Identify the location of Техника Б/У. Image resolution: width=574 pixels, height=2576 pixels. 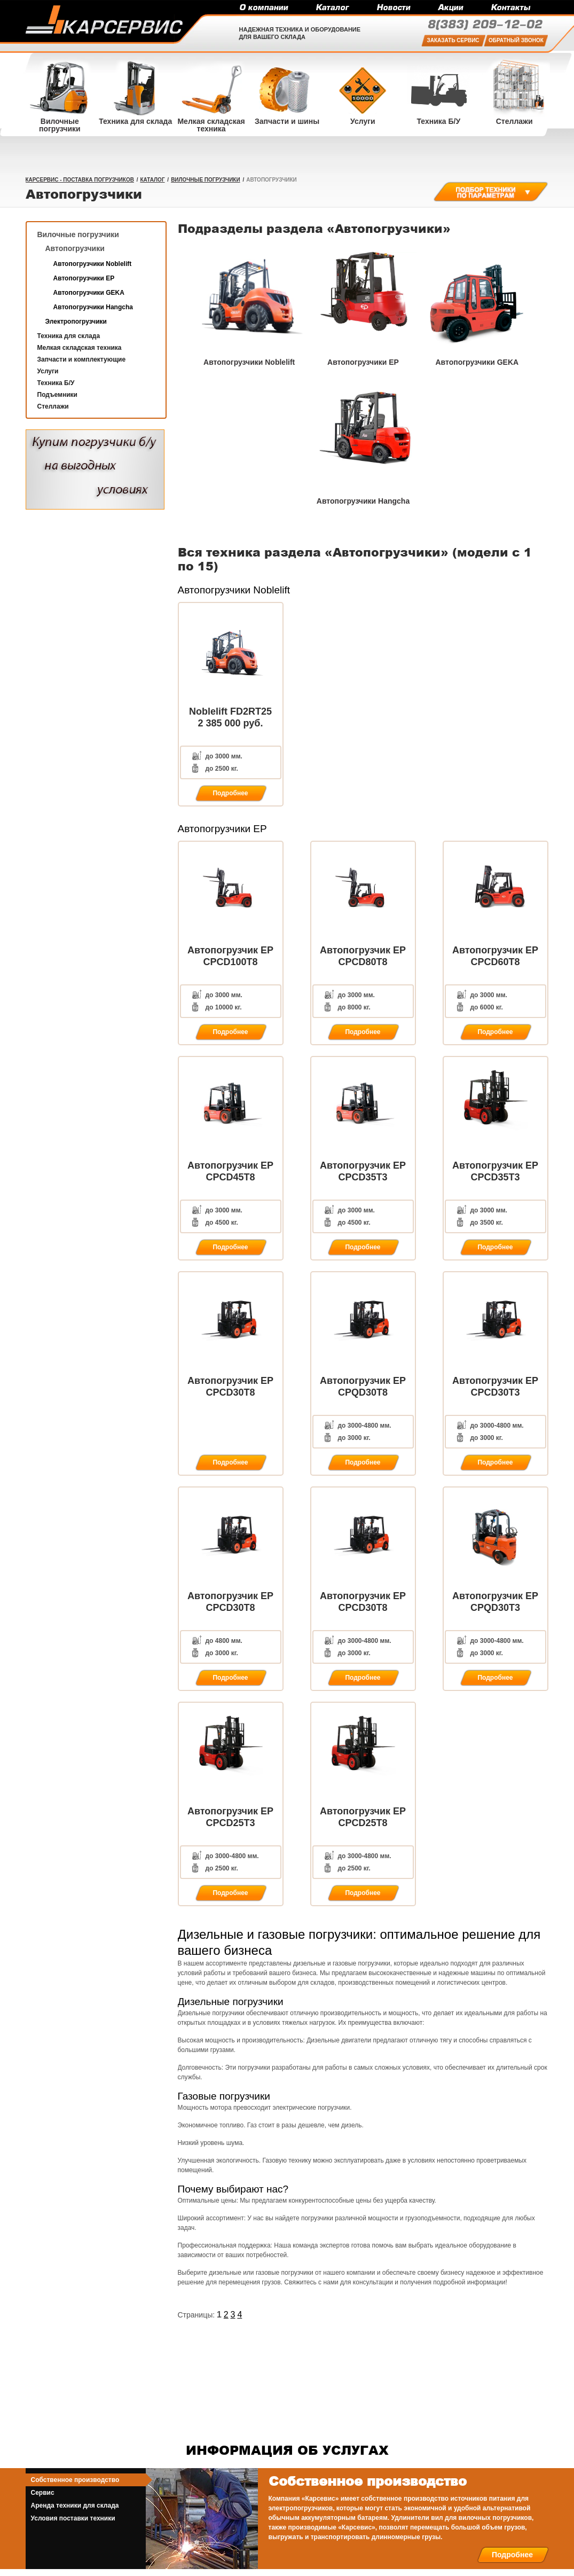
(56, 383).